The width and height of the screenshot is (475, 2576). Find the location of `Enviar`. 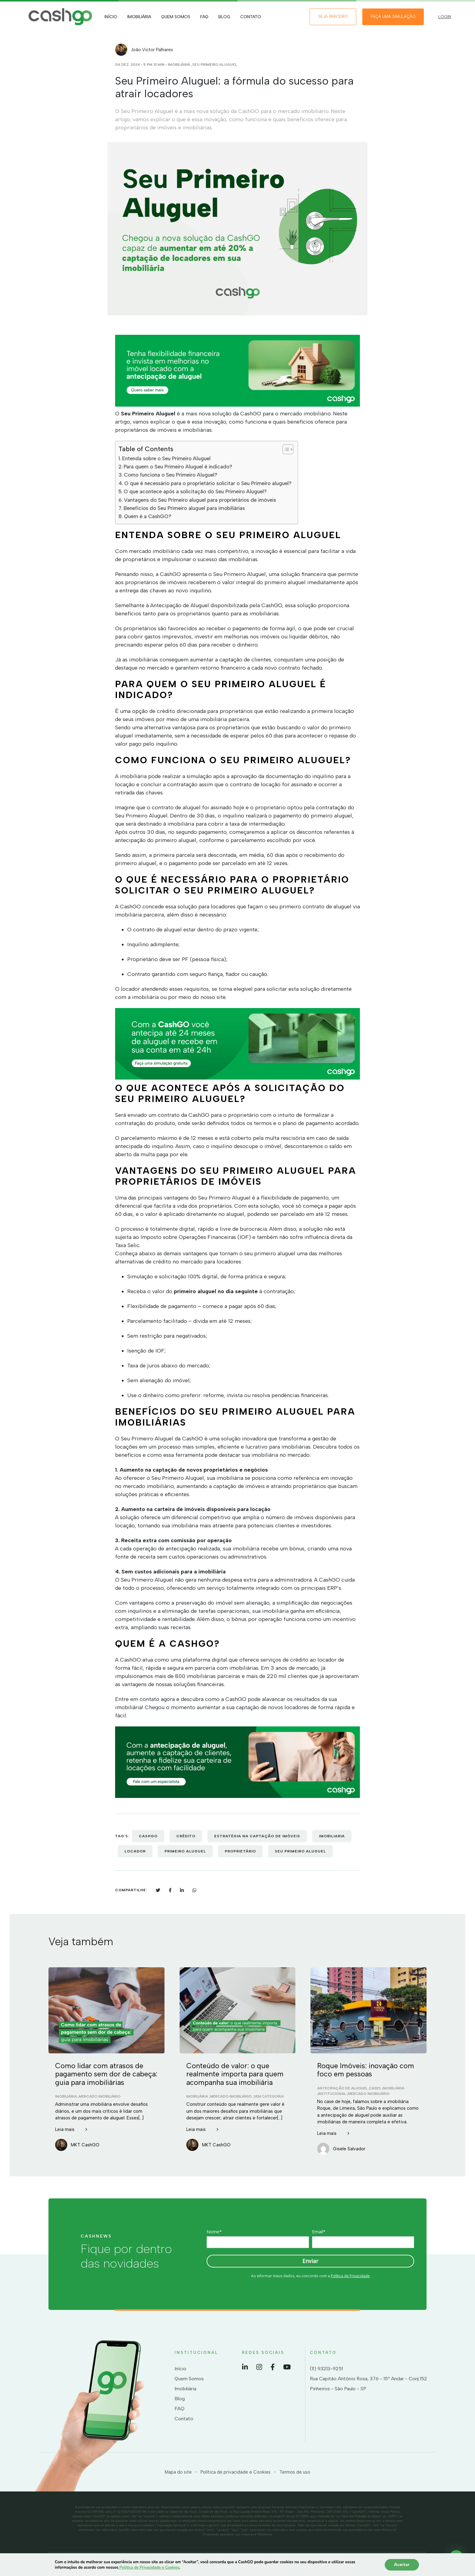

Enviar is located at coordinates (310, 2260).